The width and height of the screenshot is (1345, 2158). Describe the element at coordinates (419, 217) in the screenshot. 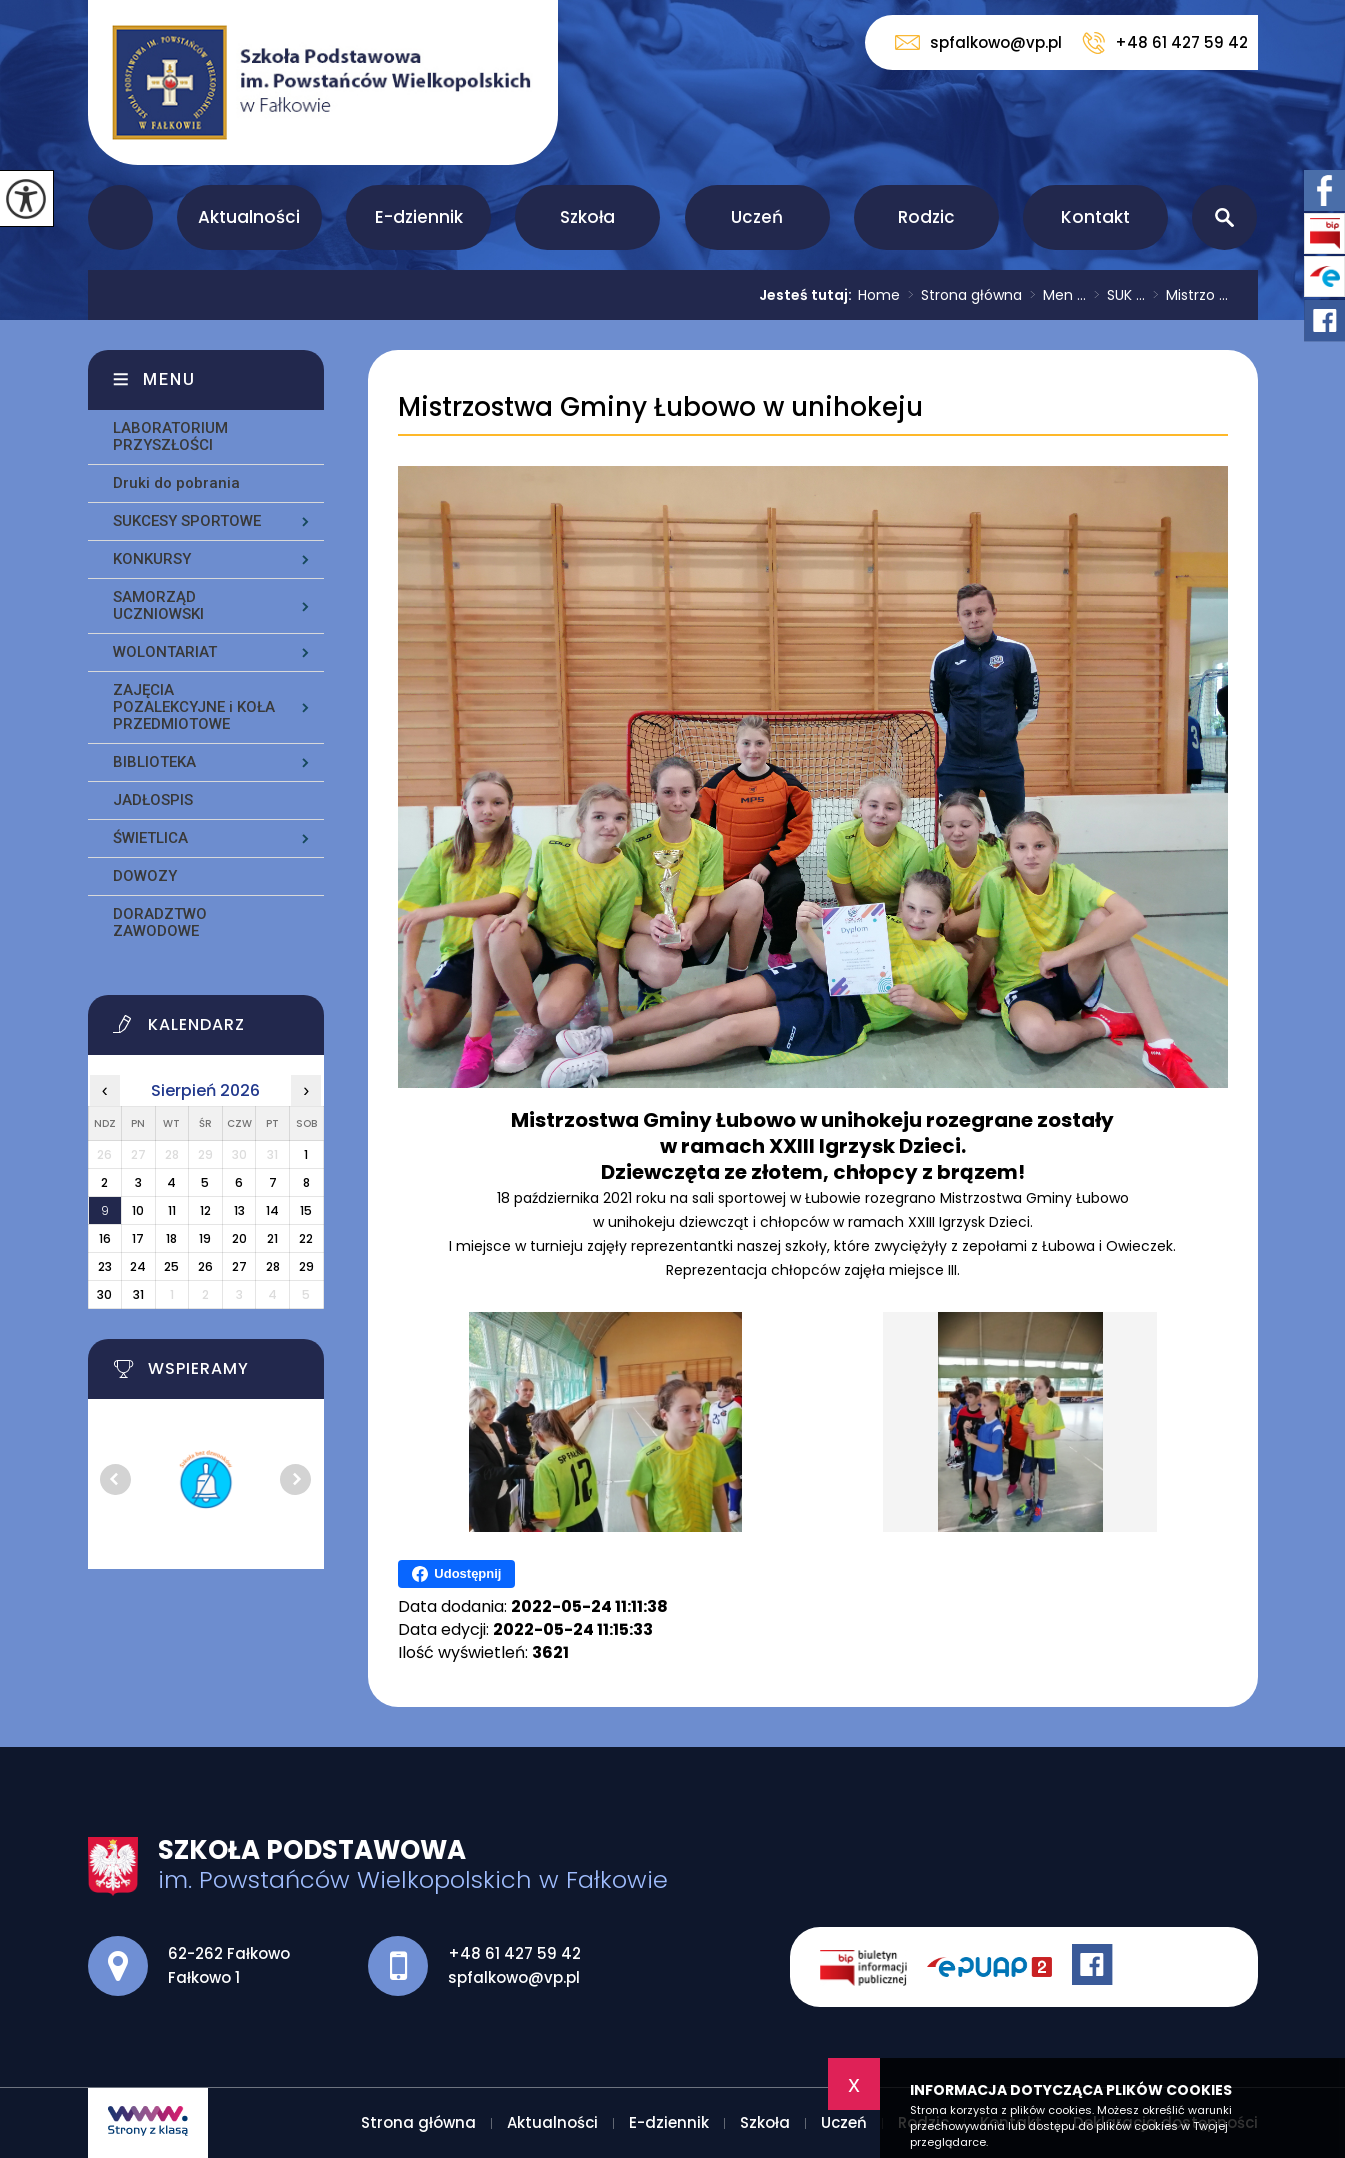

I see `E-dziennik` at that location.